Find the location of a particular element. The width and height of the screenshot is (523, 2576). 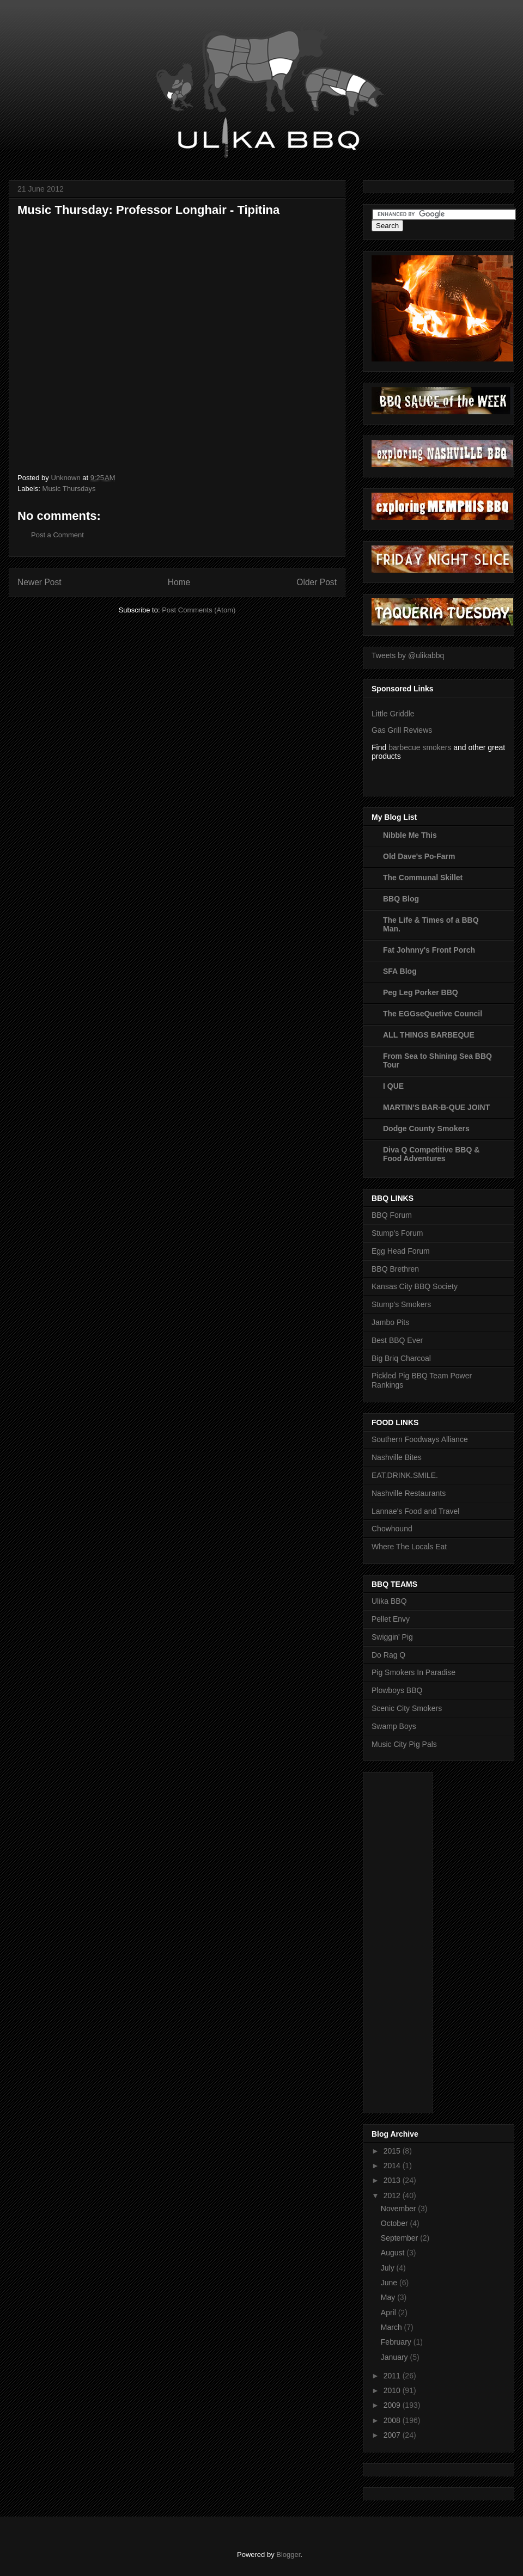

Pig Smokers In Paradise is located at coordinates (413, 1672).